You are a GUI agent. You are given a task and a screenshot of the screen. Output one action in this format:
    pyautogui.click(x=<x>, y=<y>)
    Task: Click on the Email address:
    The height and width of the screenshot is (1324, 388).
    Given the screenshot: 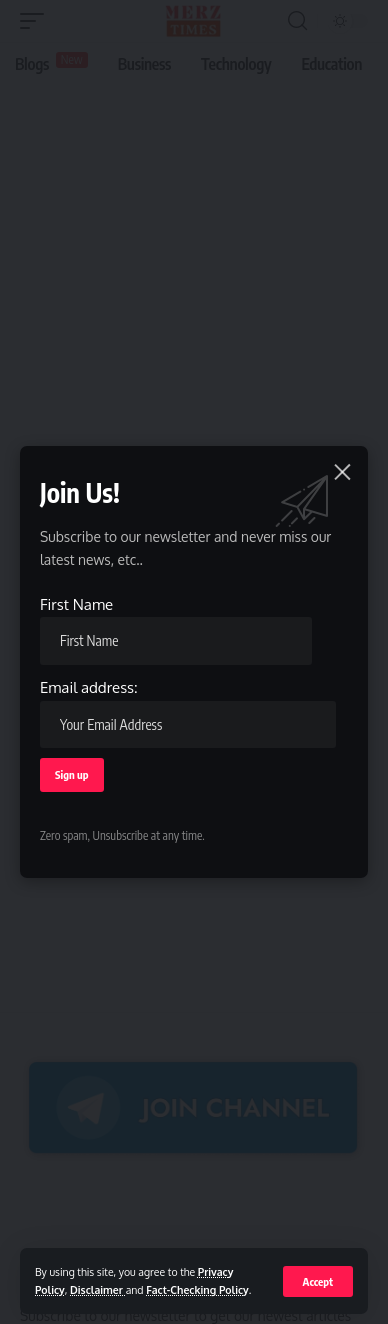 What is the action you would take?
    pyautogui.click(x=188, y=713)
    